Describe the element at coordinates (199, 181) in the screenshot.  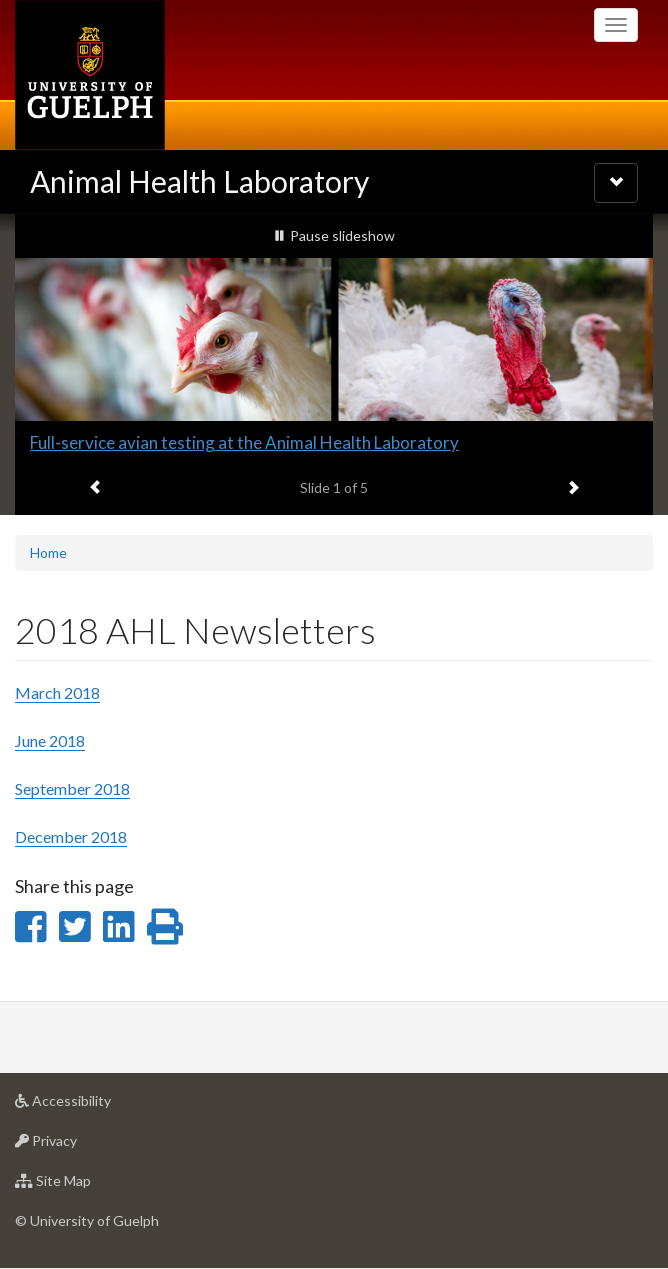
I see `Animal Health Laboratory` at that location.